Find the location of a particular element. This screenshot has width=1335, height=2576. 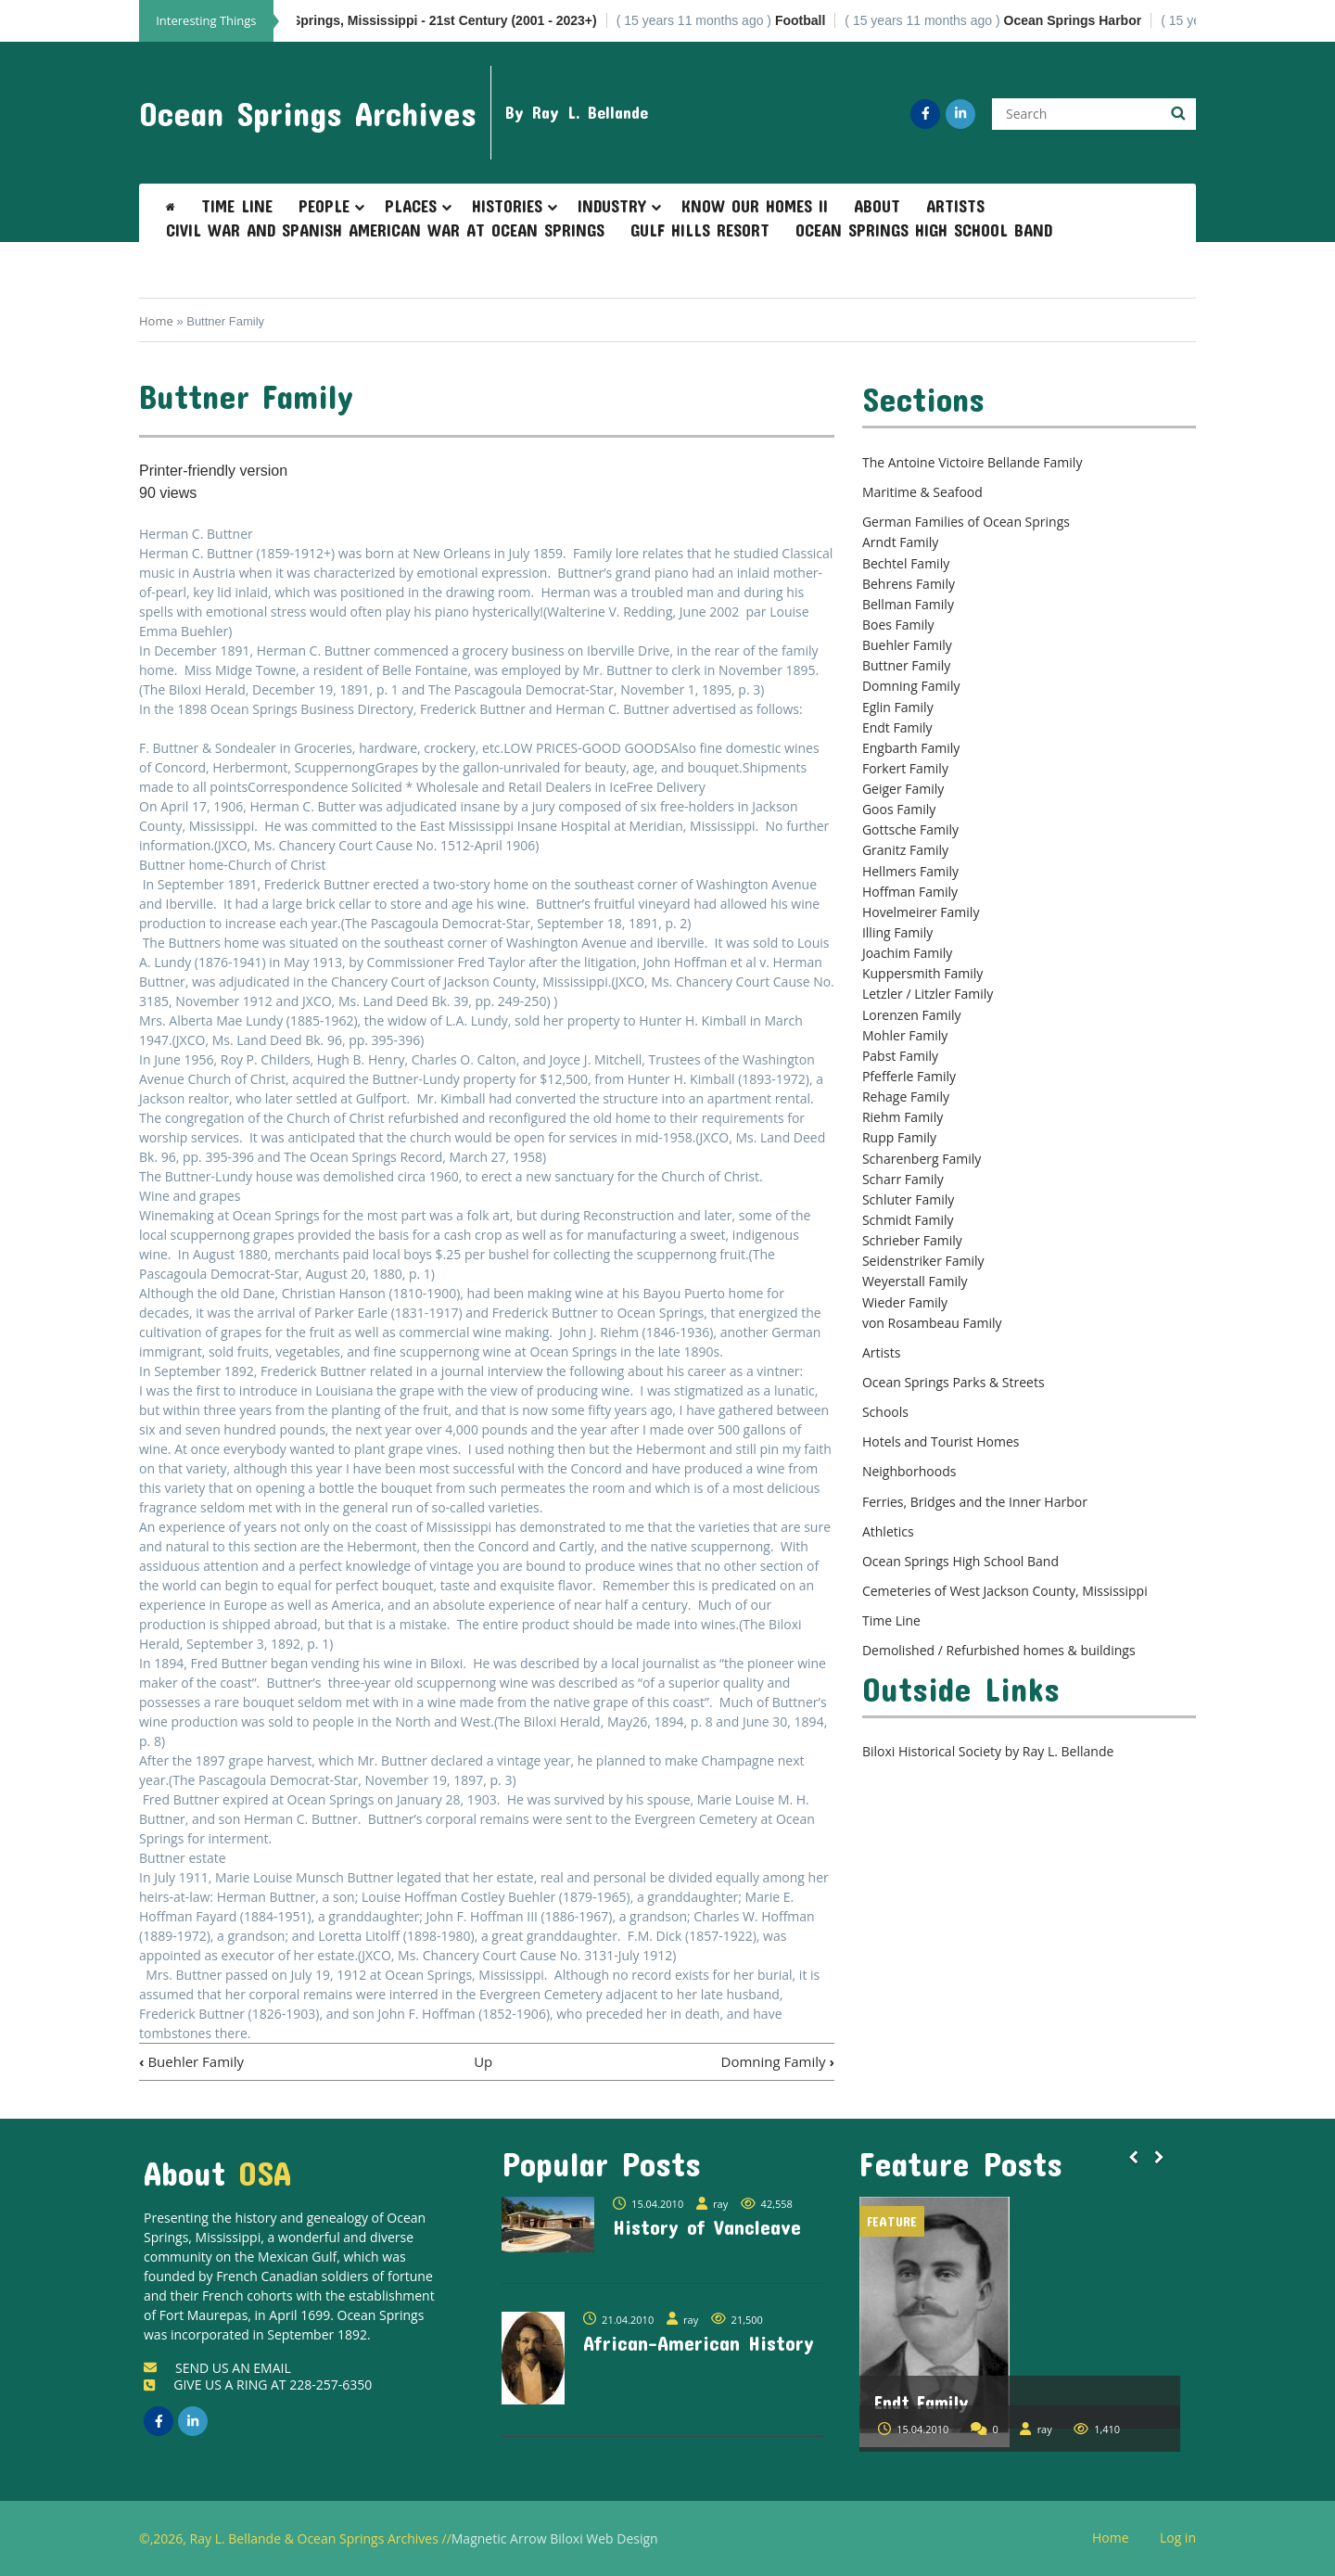

Schools is located at coordinates (885, 1412).